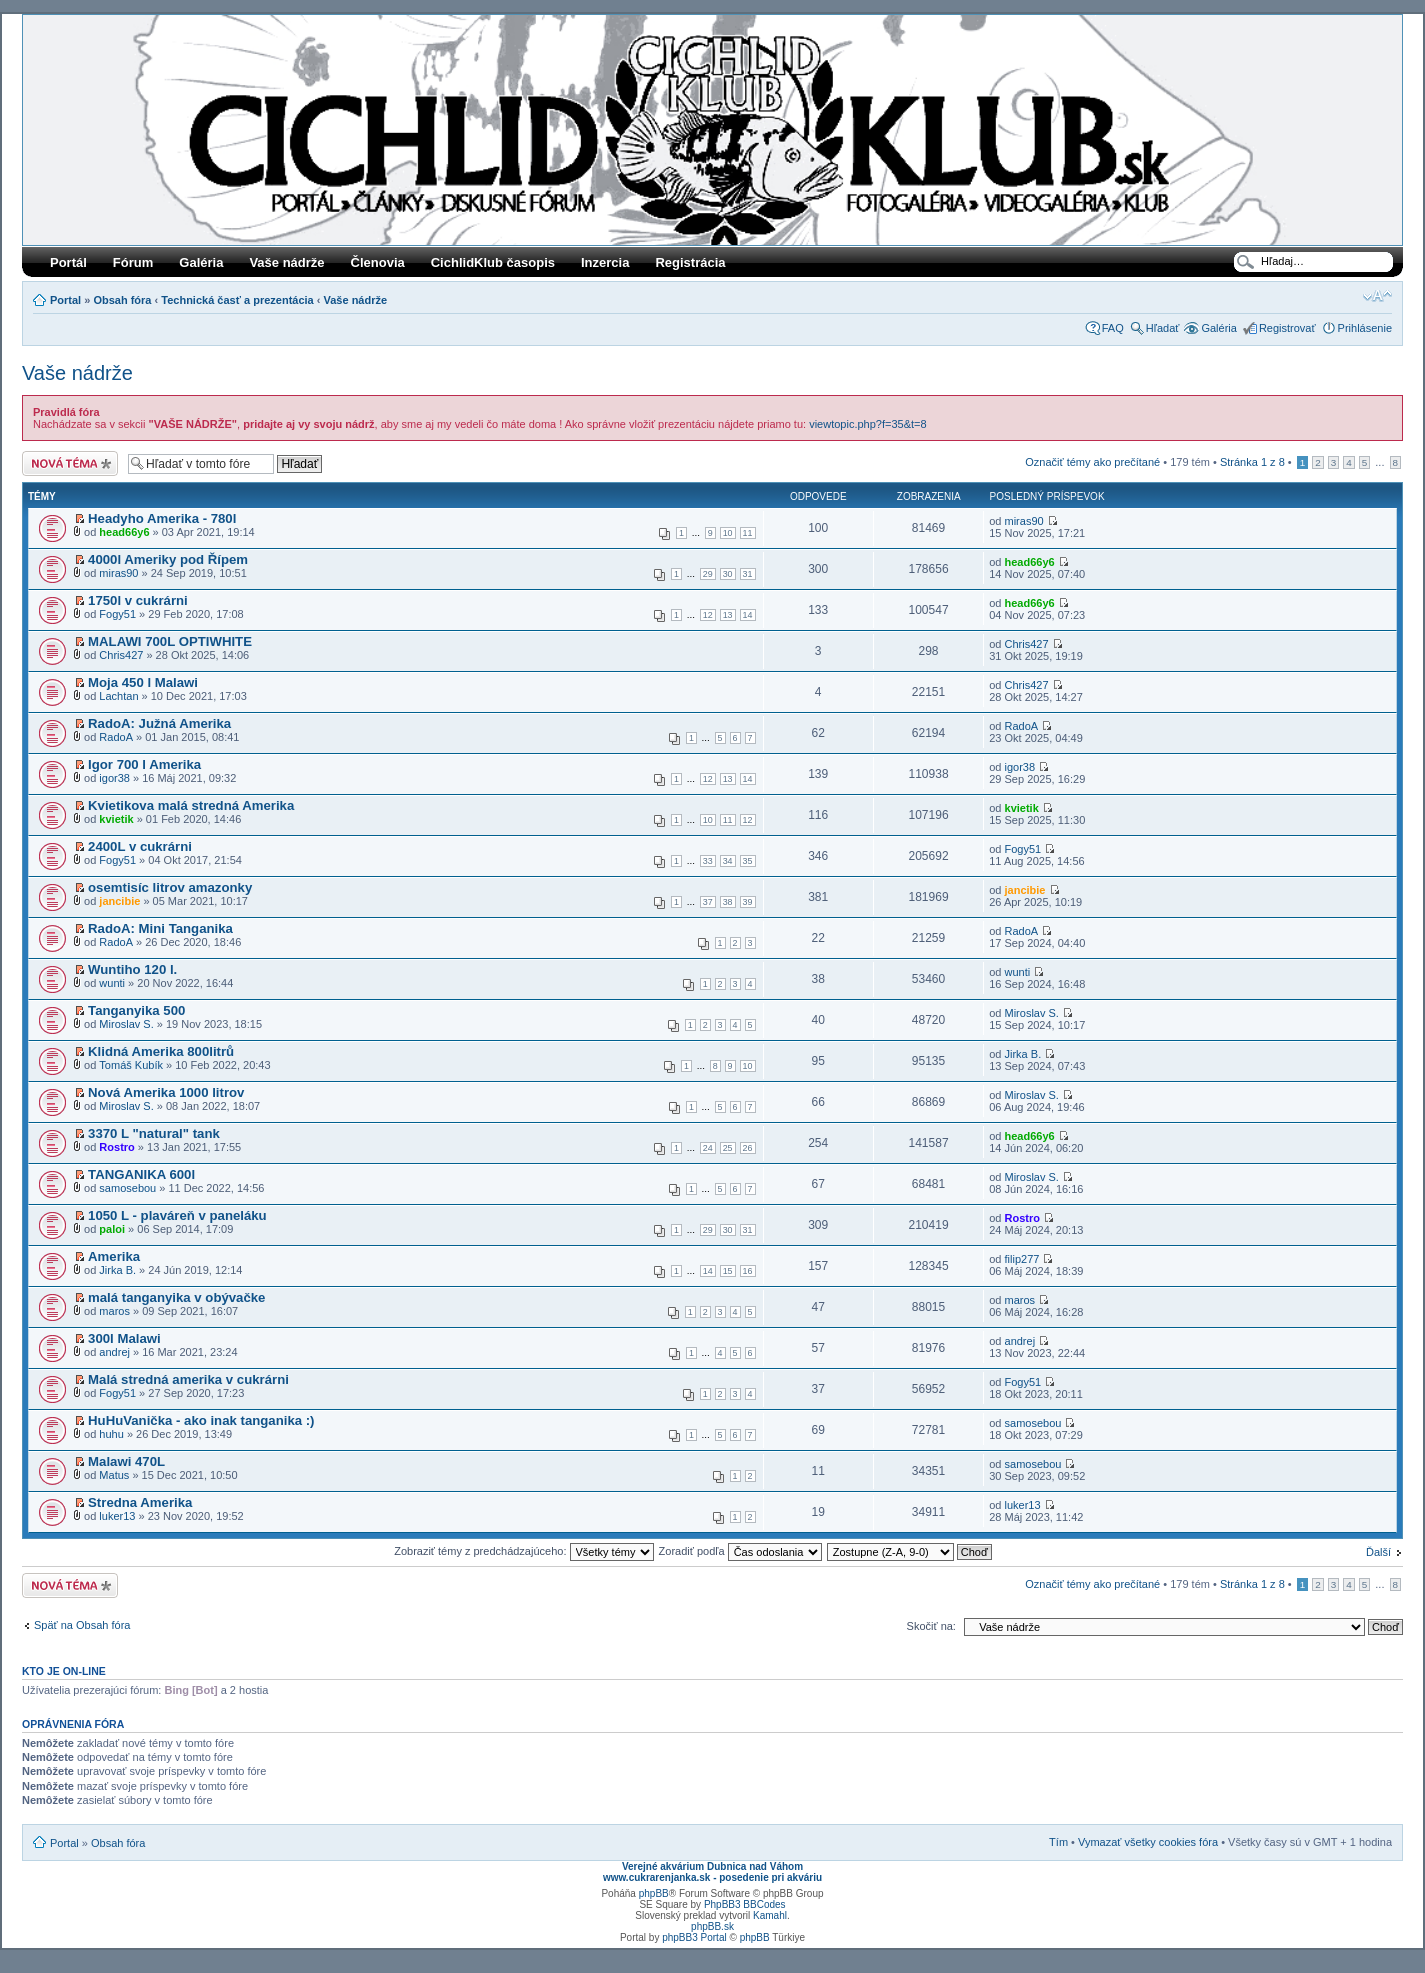 This screenshot has height=1973, width=1425. What do you see at coordinates (931, 1626) in the screenshot?
I see `Skočiť na:` at bounding box center [931, 1626].